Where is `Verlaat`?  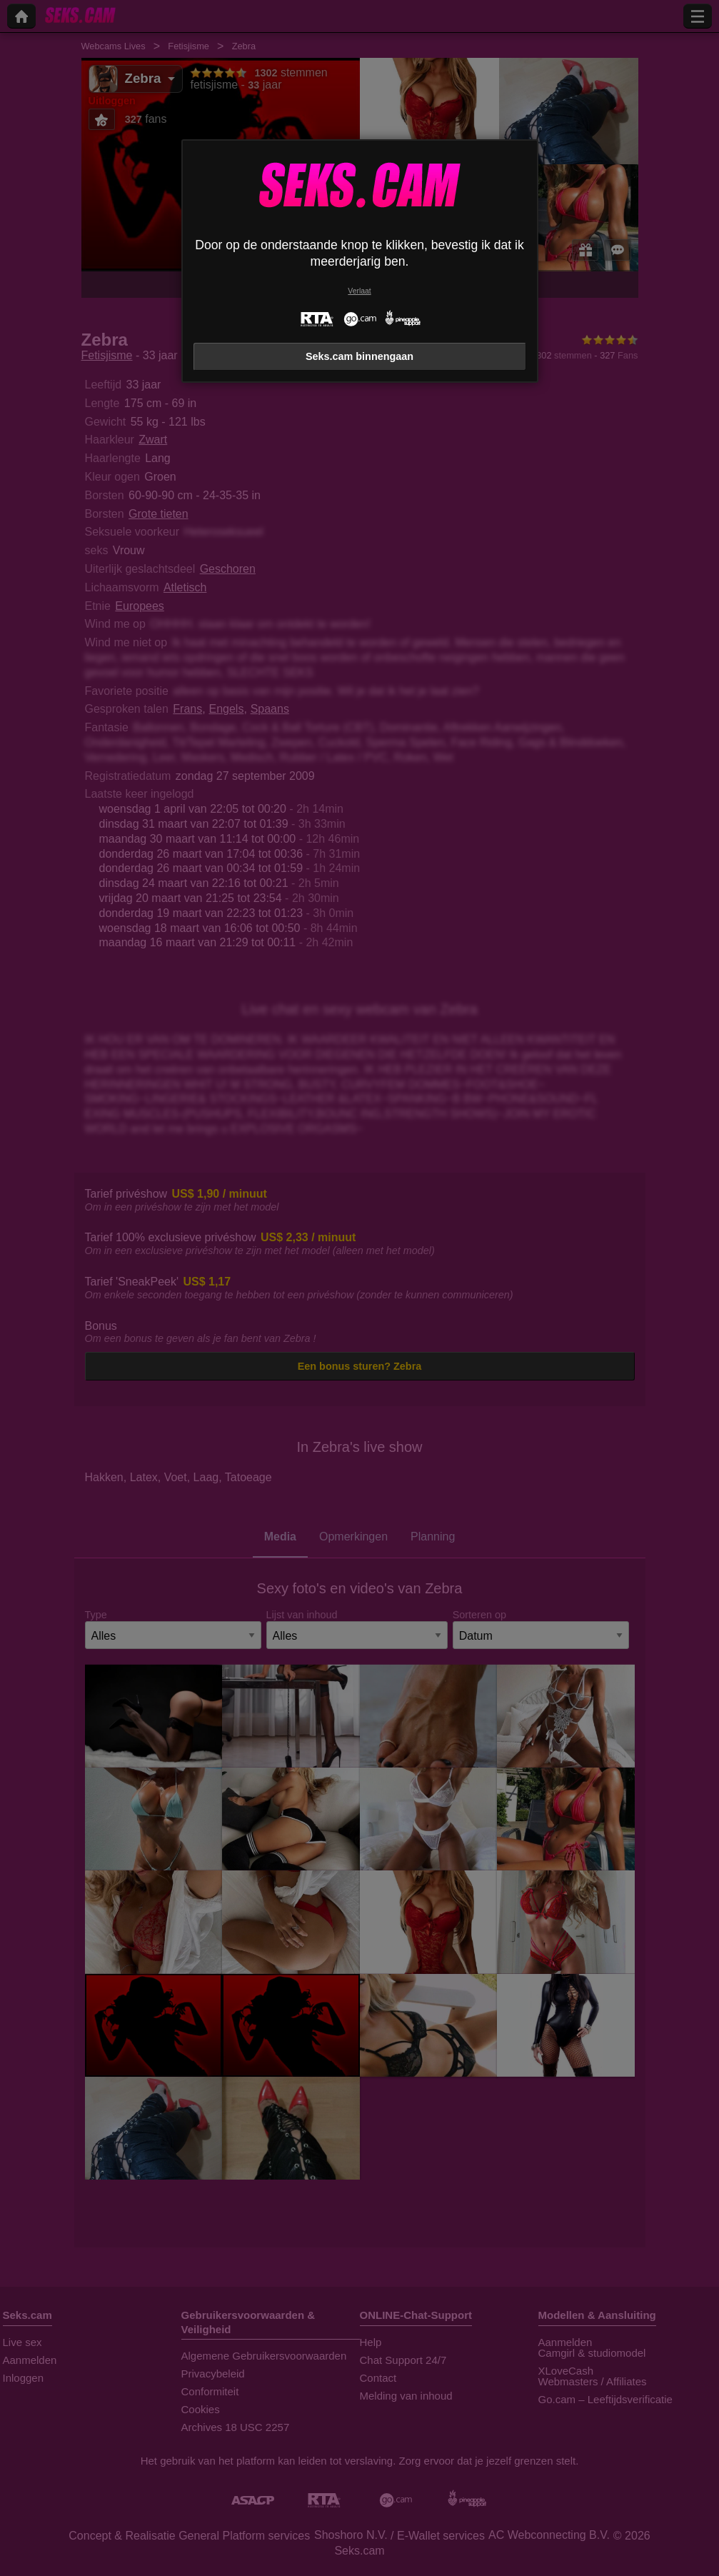 Verlaat is located at coordinates (359, 291).